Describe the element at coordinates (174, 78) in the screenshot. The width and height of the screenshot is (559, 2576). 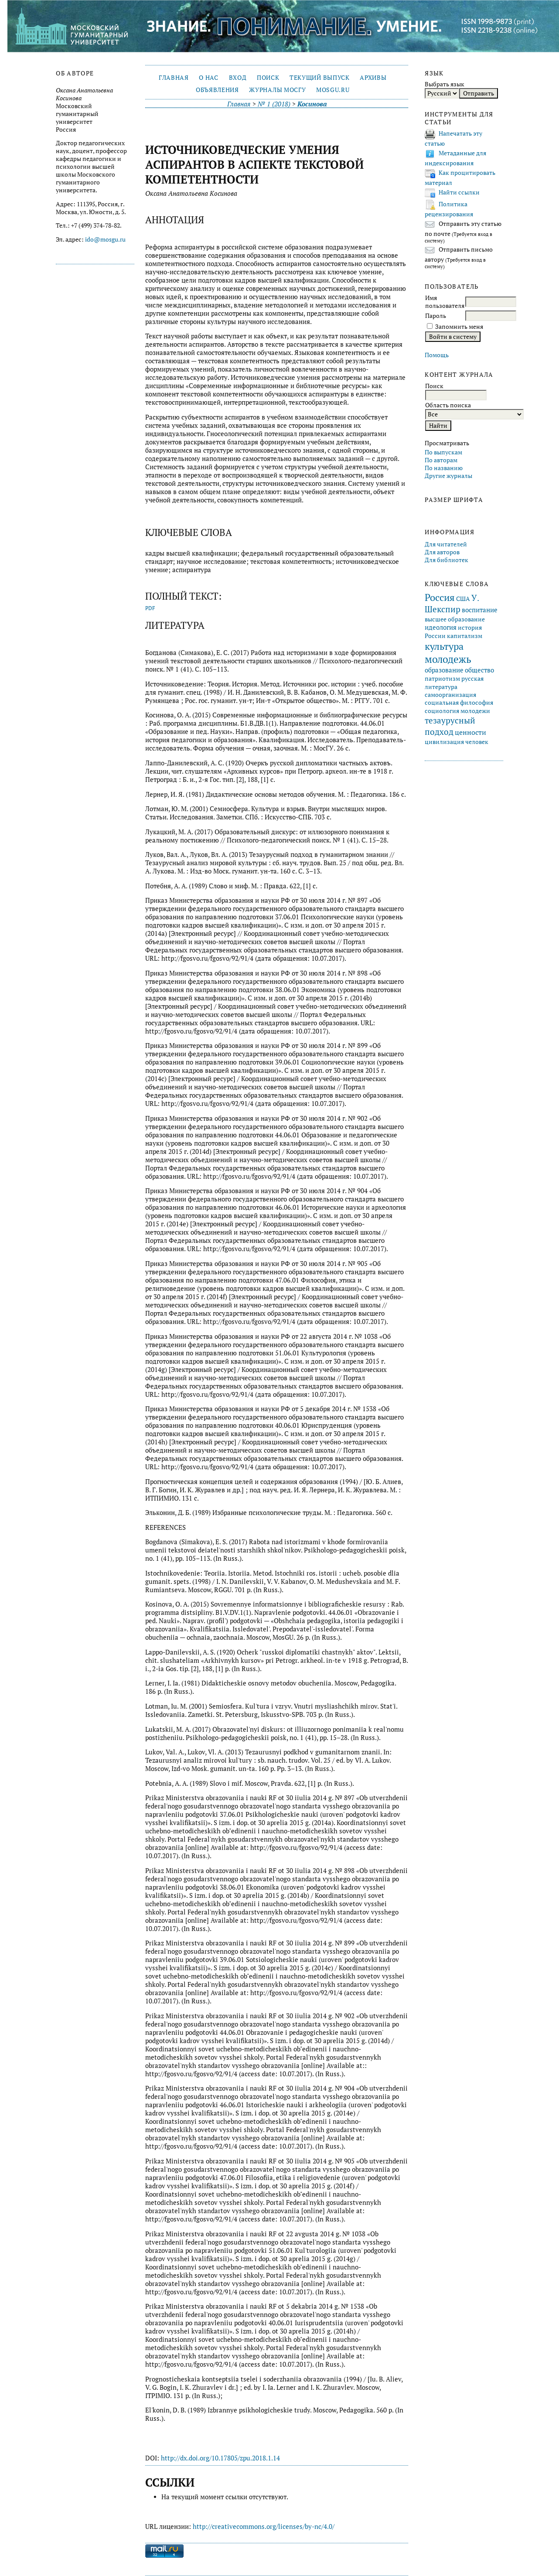
I see `Главная` at that location.